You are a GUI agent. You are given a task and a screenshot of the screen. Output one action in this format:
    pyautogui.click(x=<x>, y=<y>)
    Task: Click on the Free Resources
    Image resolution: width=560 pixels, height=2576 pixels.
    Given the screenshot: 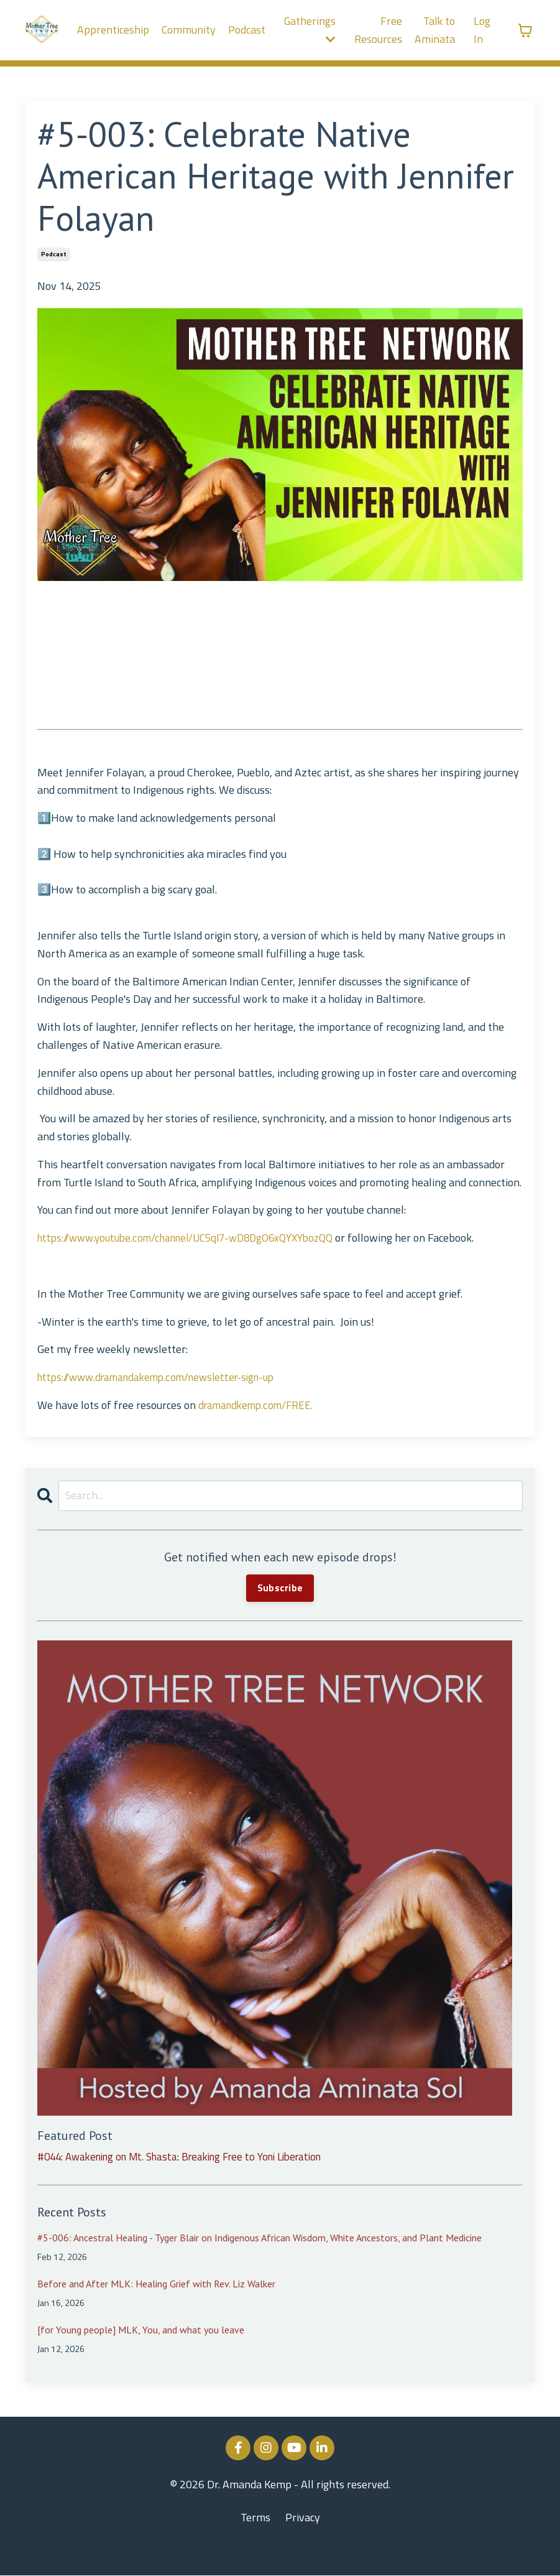 What is the action you would take?
    pyautogui.click(x=378, y=29)
    